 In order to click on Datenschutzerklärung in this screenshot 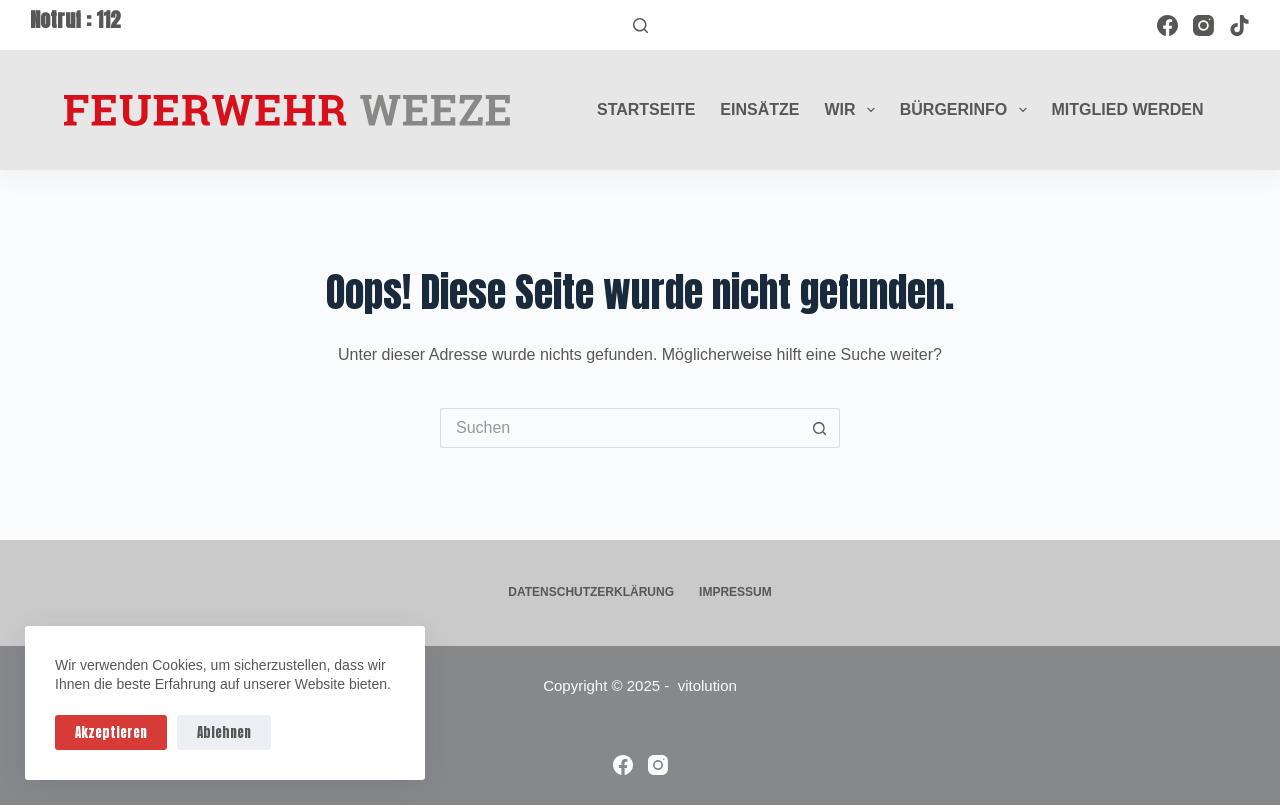, I will do `click(591, 592)`.